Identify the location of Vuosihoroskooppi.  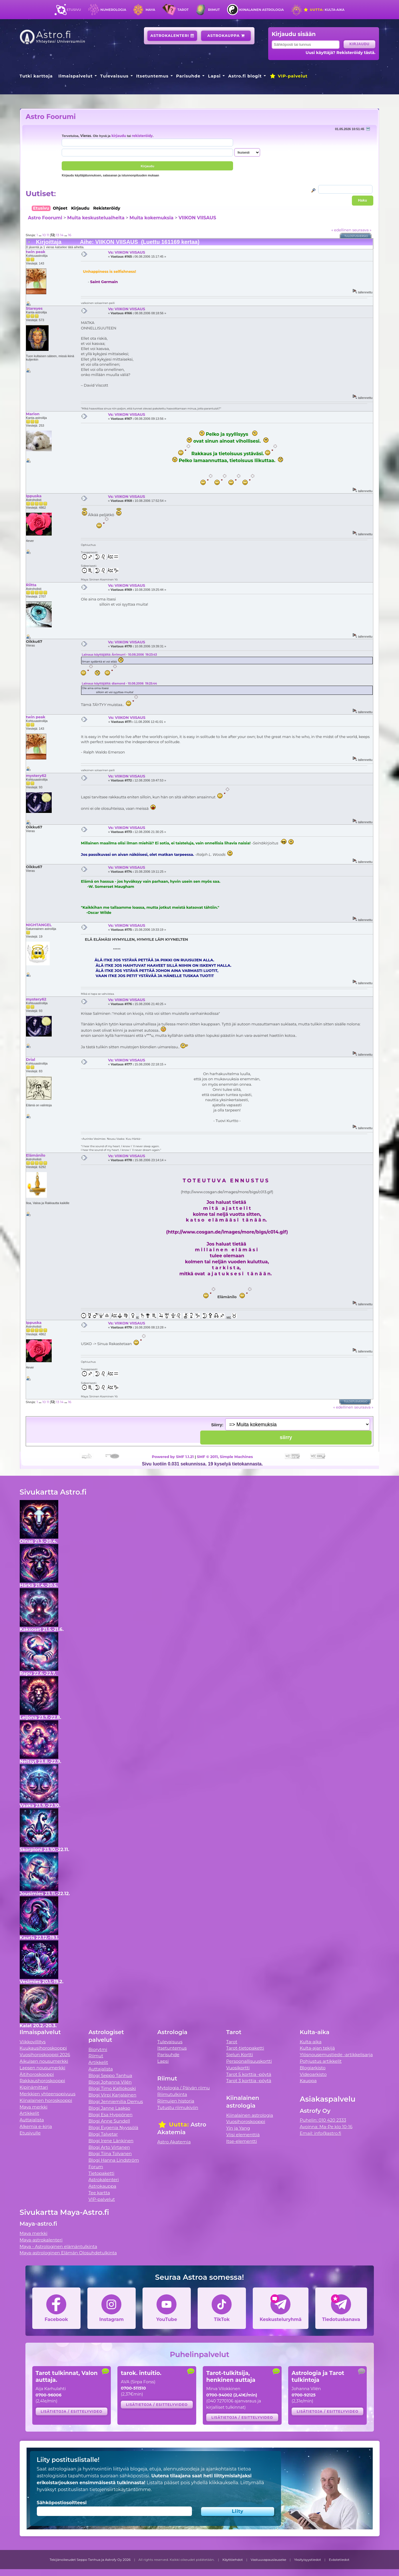
(245, 2121).